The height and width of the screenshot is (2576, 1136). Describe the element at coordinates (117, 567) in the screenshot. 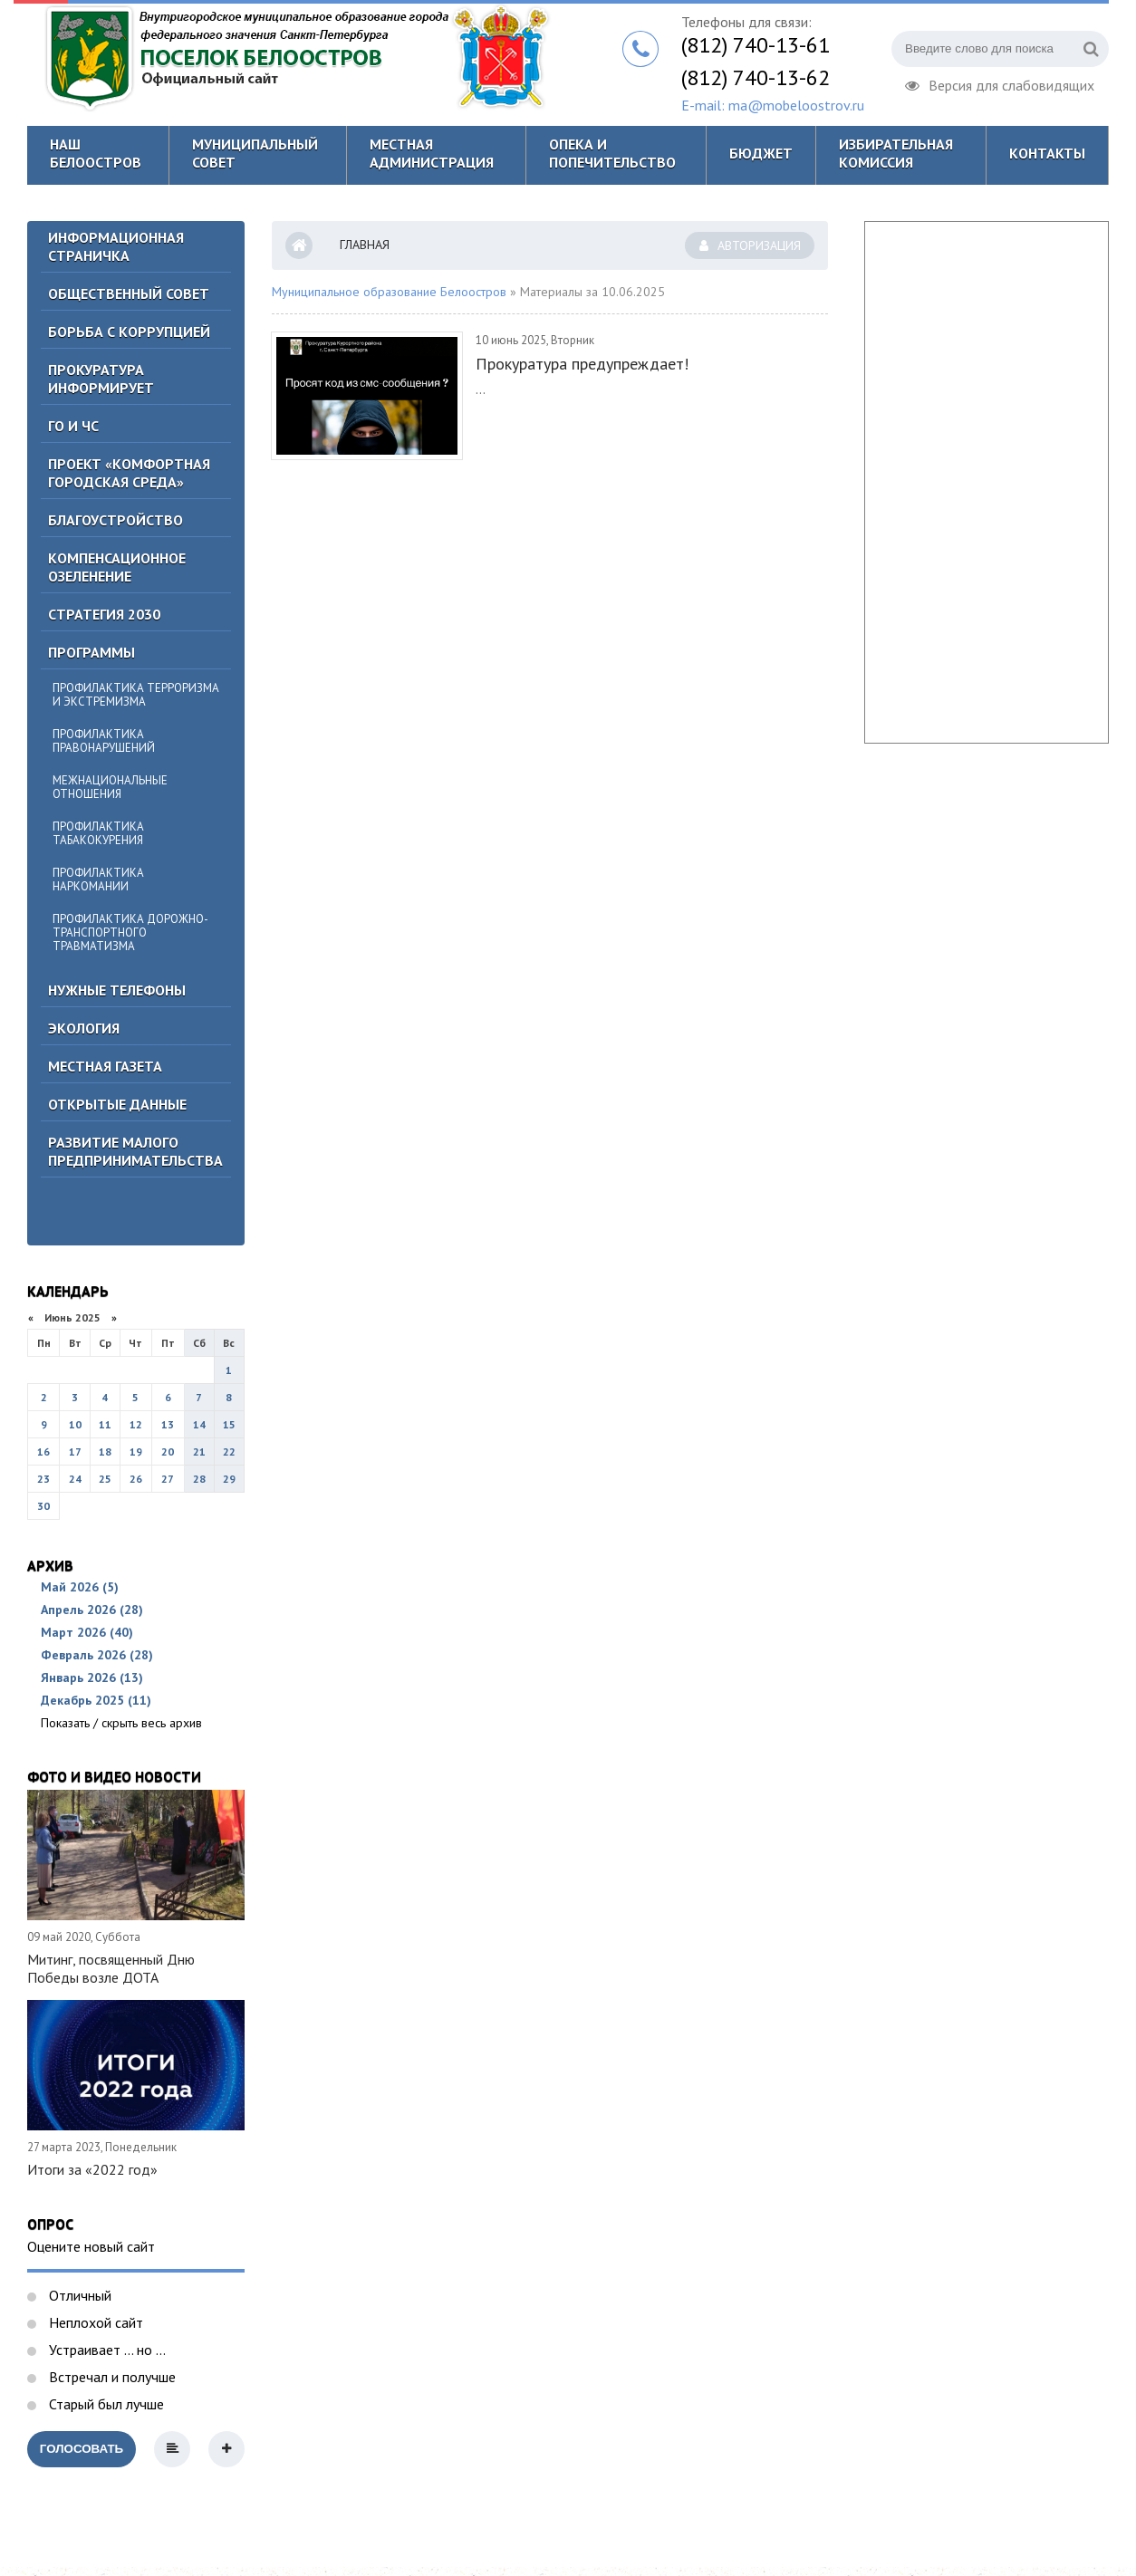

I see `Компенсационное озеленение` at that location.